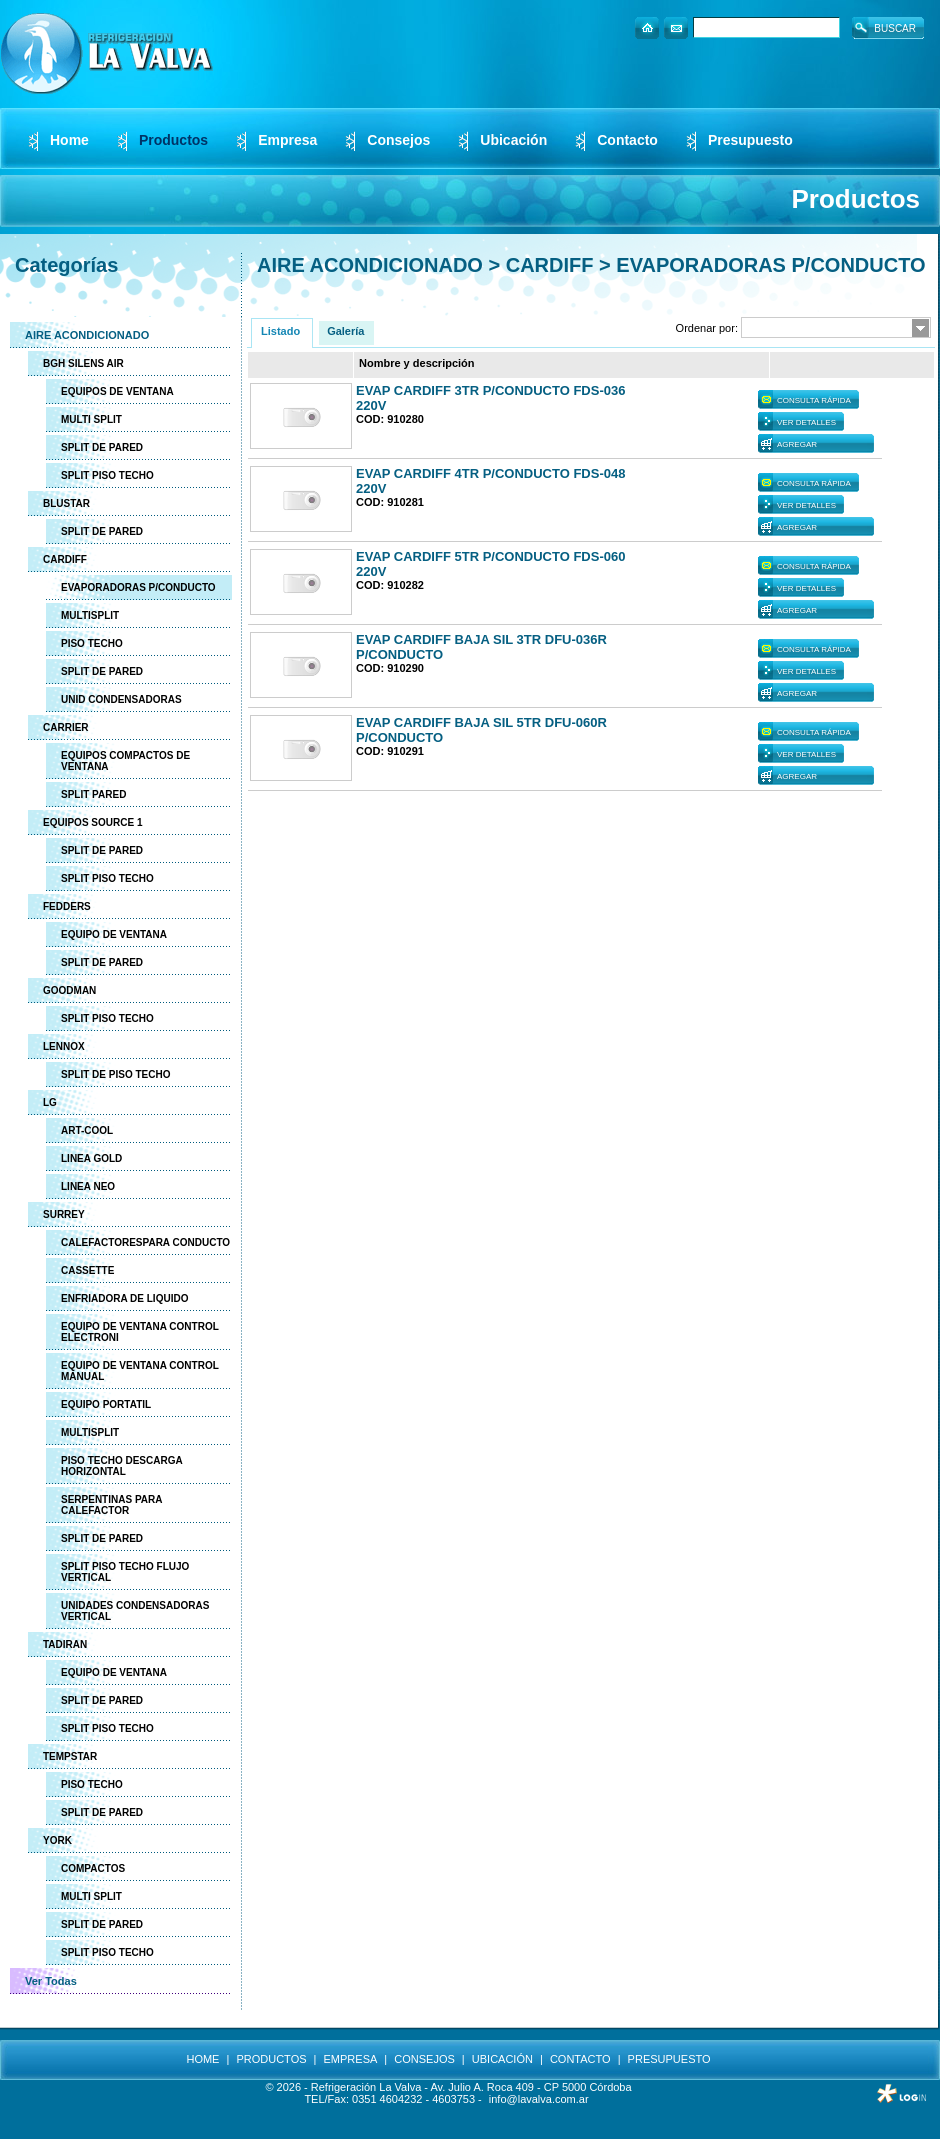 This screenshot has width=940, height=2139. I want to click on GOODMAN, so click(69, 990).